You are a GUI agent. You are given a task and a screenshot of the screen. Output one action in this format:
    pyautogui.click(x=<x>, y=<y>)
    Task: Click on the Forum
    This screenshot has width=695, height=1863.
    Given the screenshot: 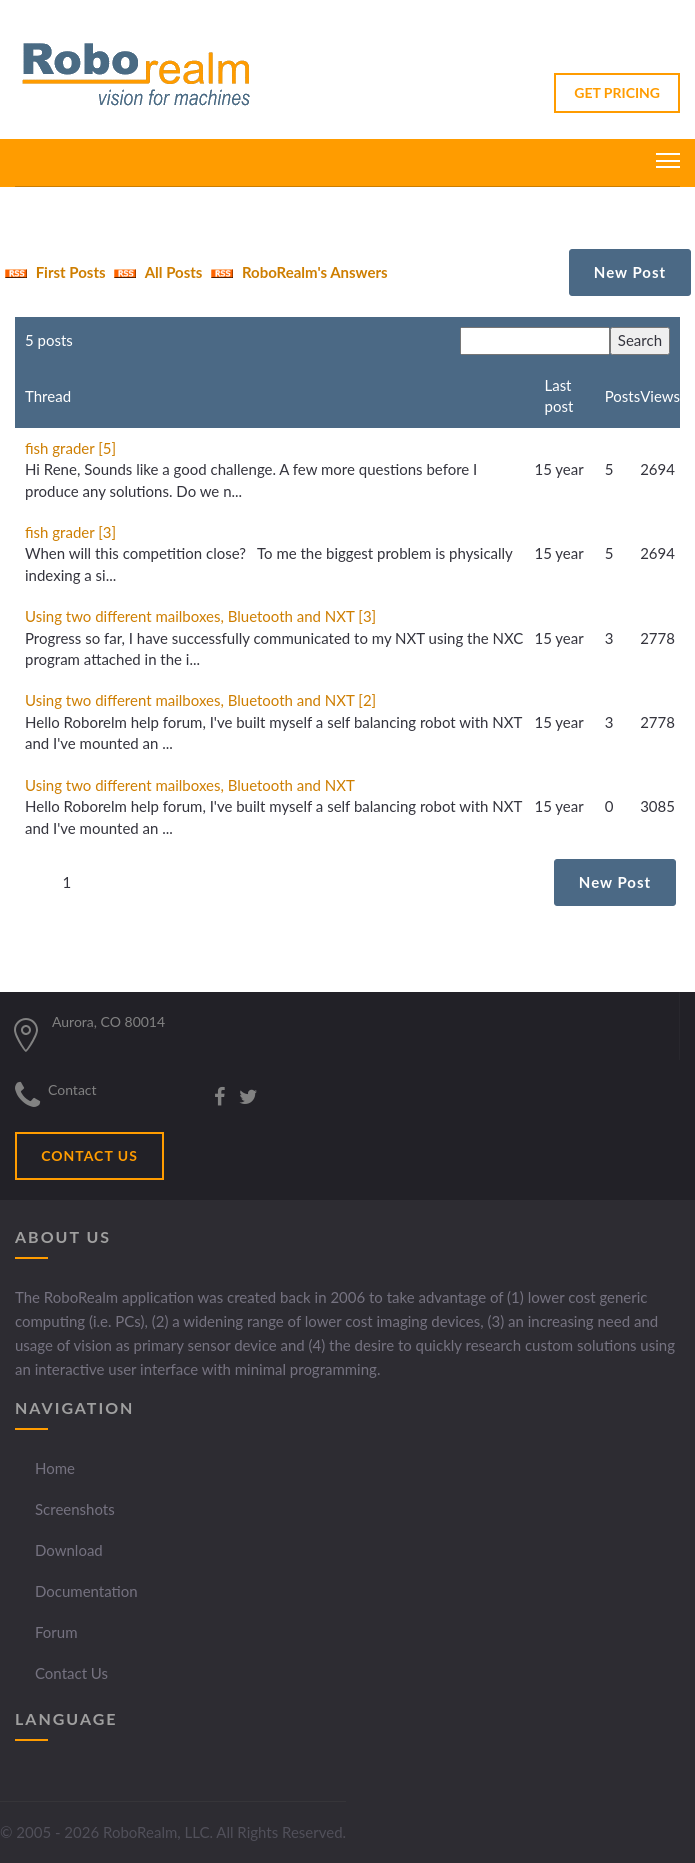 What is the action you would take?
    pyautogui.click(x=56, y=1632)
    